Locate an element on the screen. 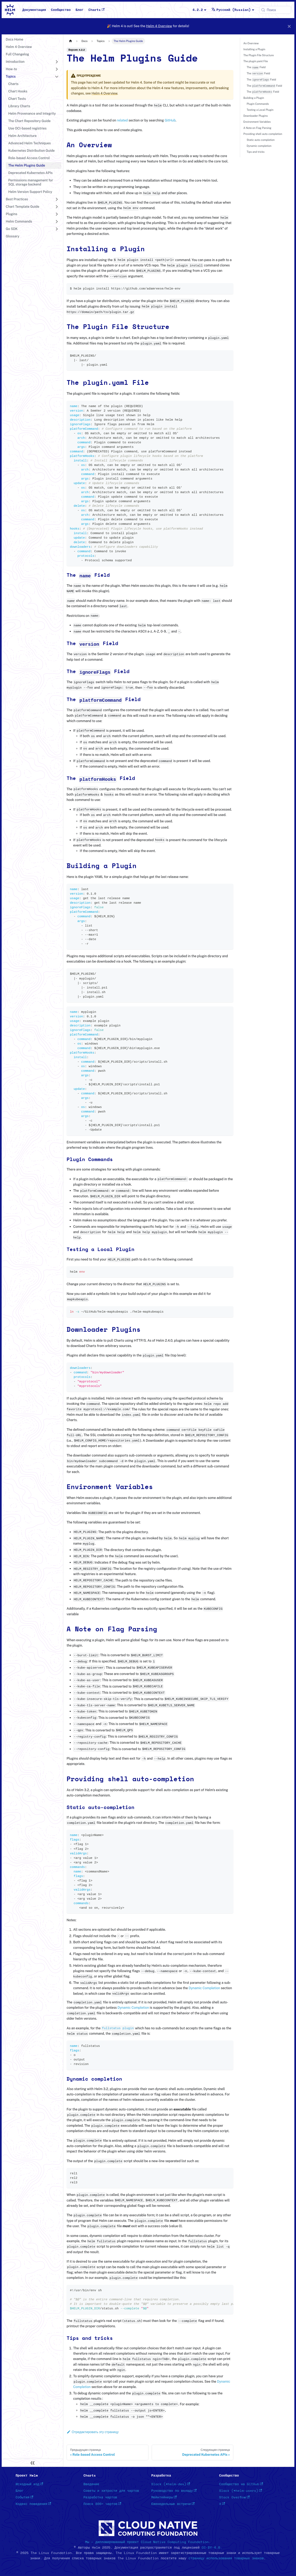 Image resolution: width=296 pixels, height=2576 pixels. Testing a Local Plugin is located at coordinates (260, 109).